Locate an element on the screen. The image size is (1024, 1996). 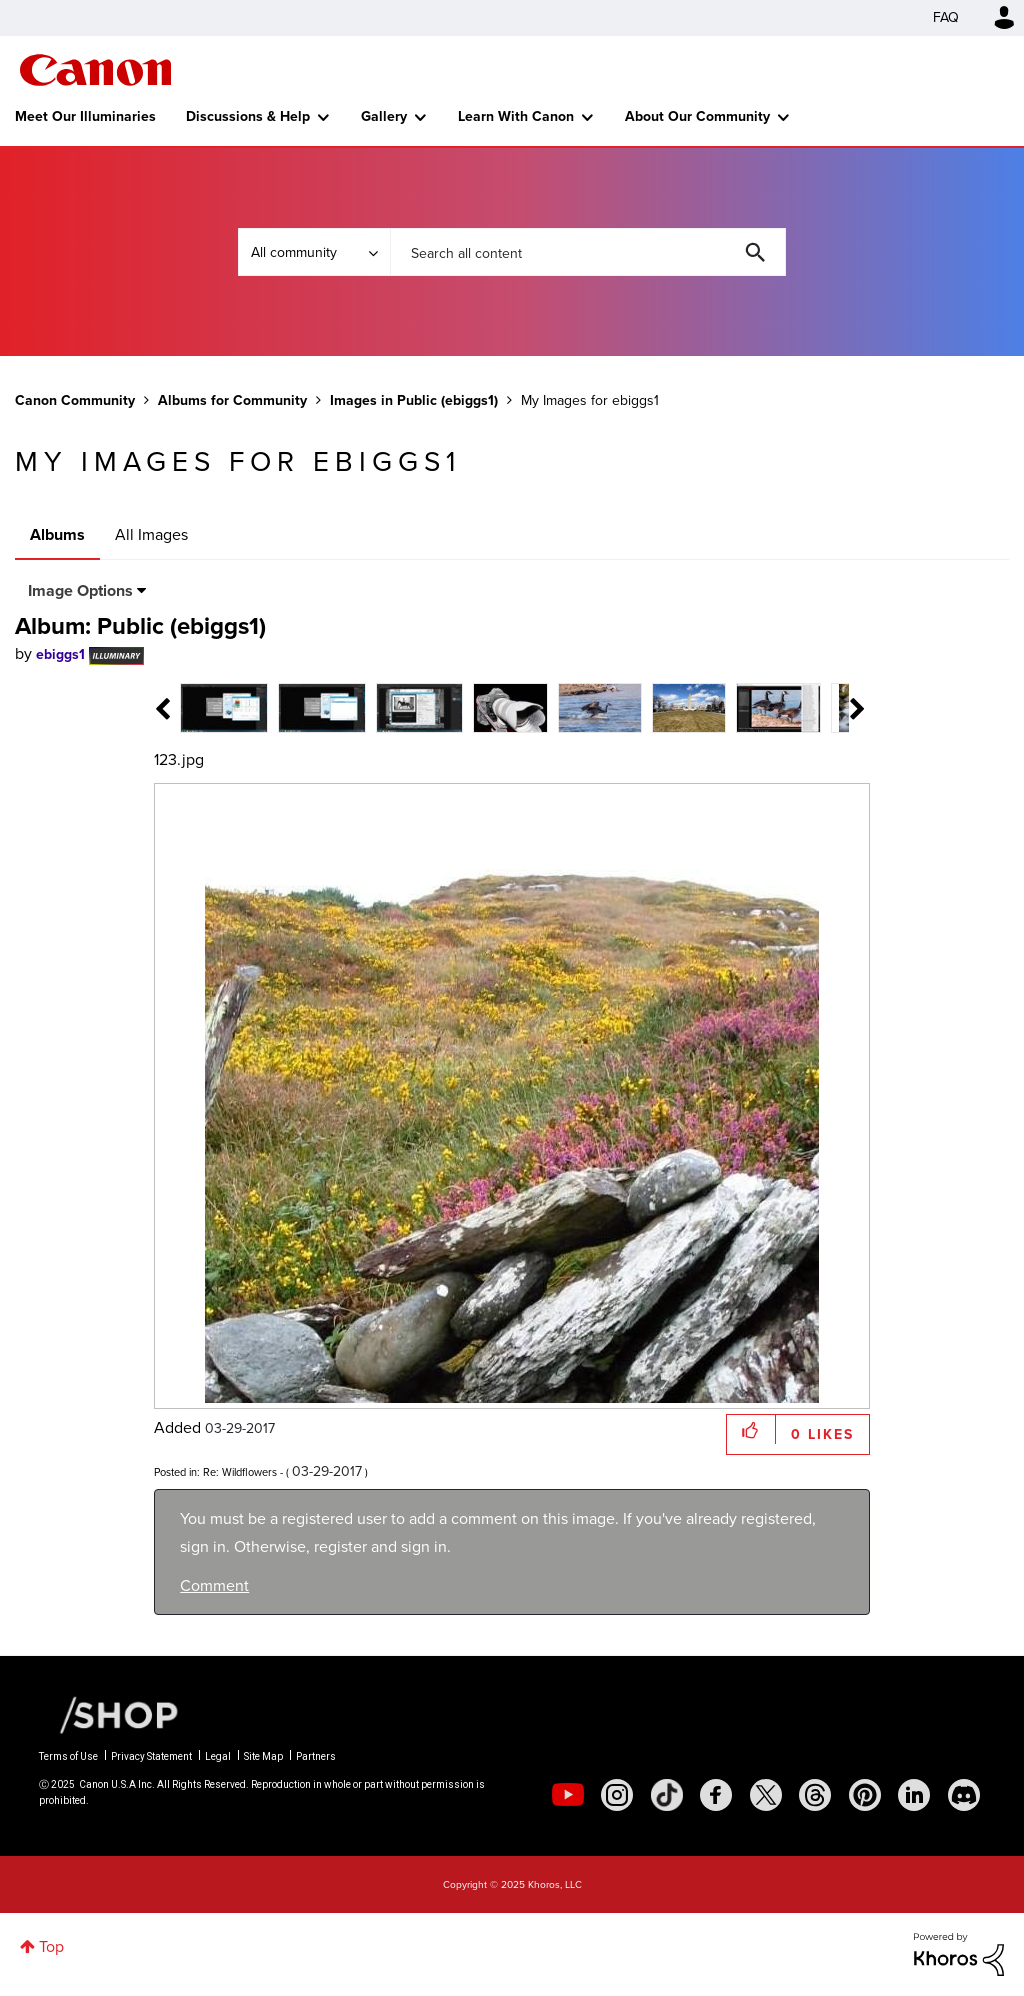
All Images [tab] is located at coordinates (151, 534).